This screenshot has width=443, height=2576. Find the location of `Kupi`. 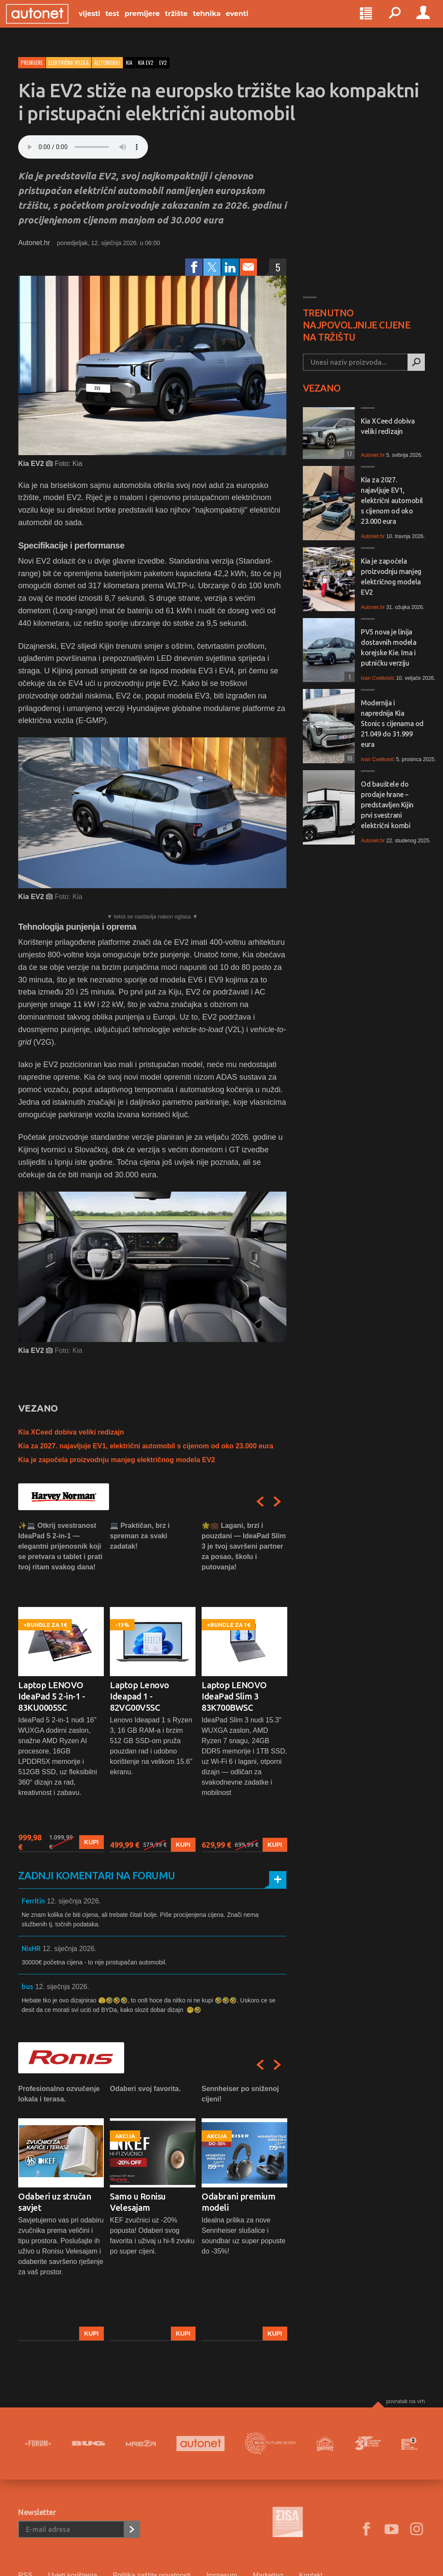

Kupi is located at coordinates (91, 1842).